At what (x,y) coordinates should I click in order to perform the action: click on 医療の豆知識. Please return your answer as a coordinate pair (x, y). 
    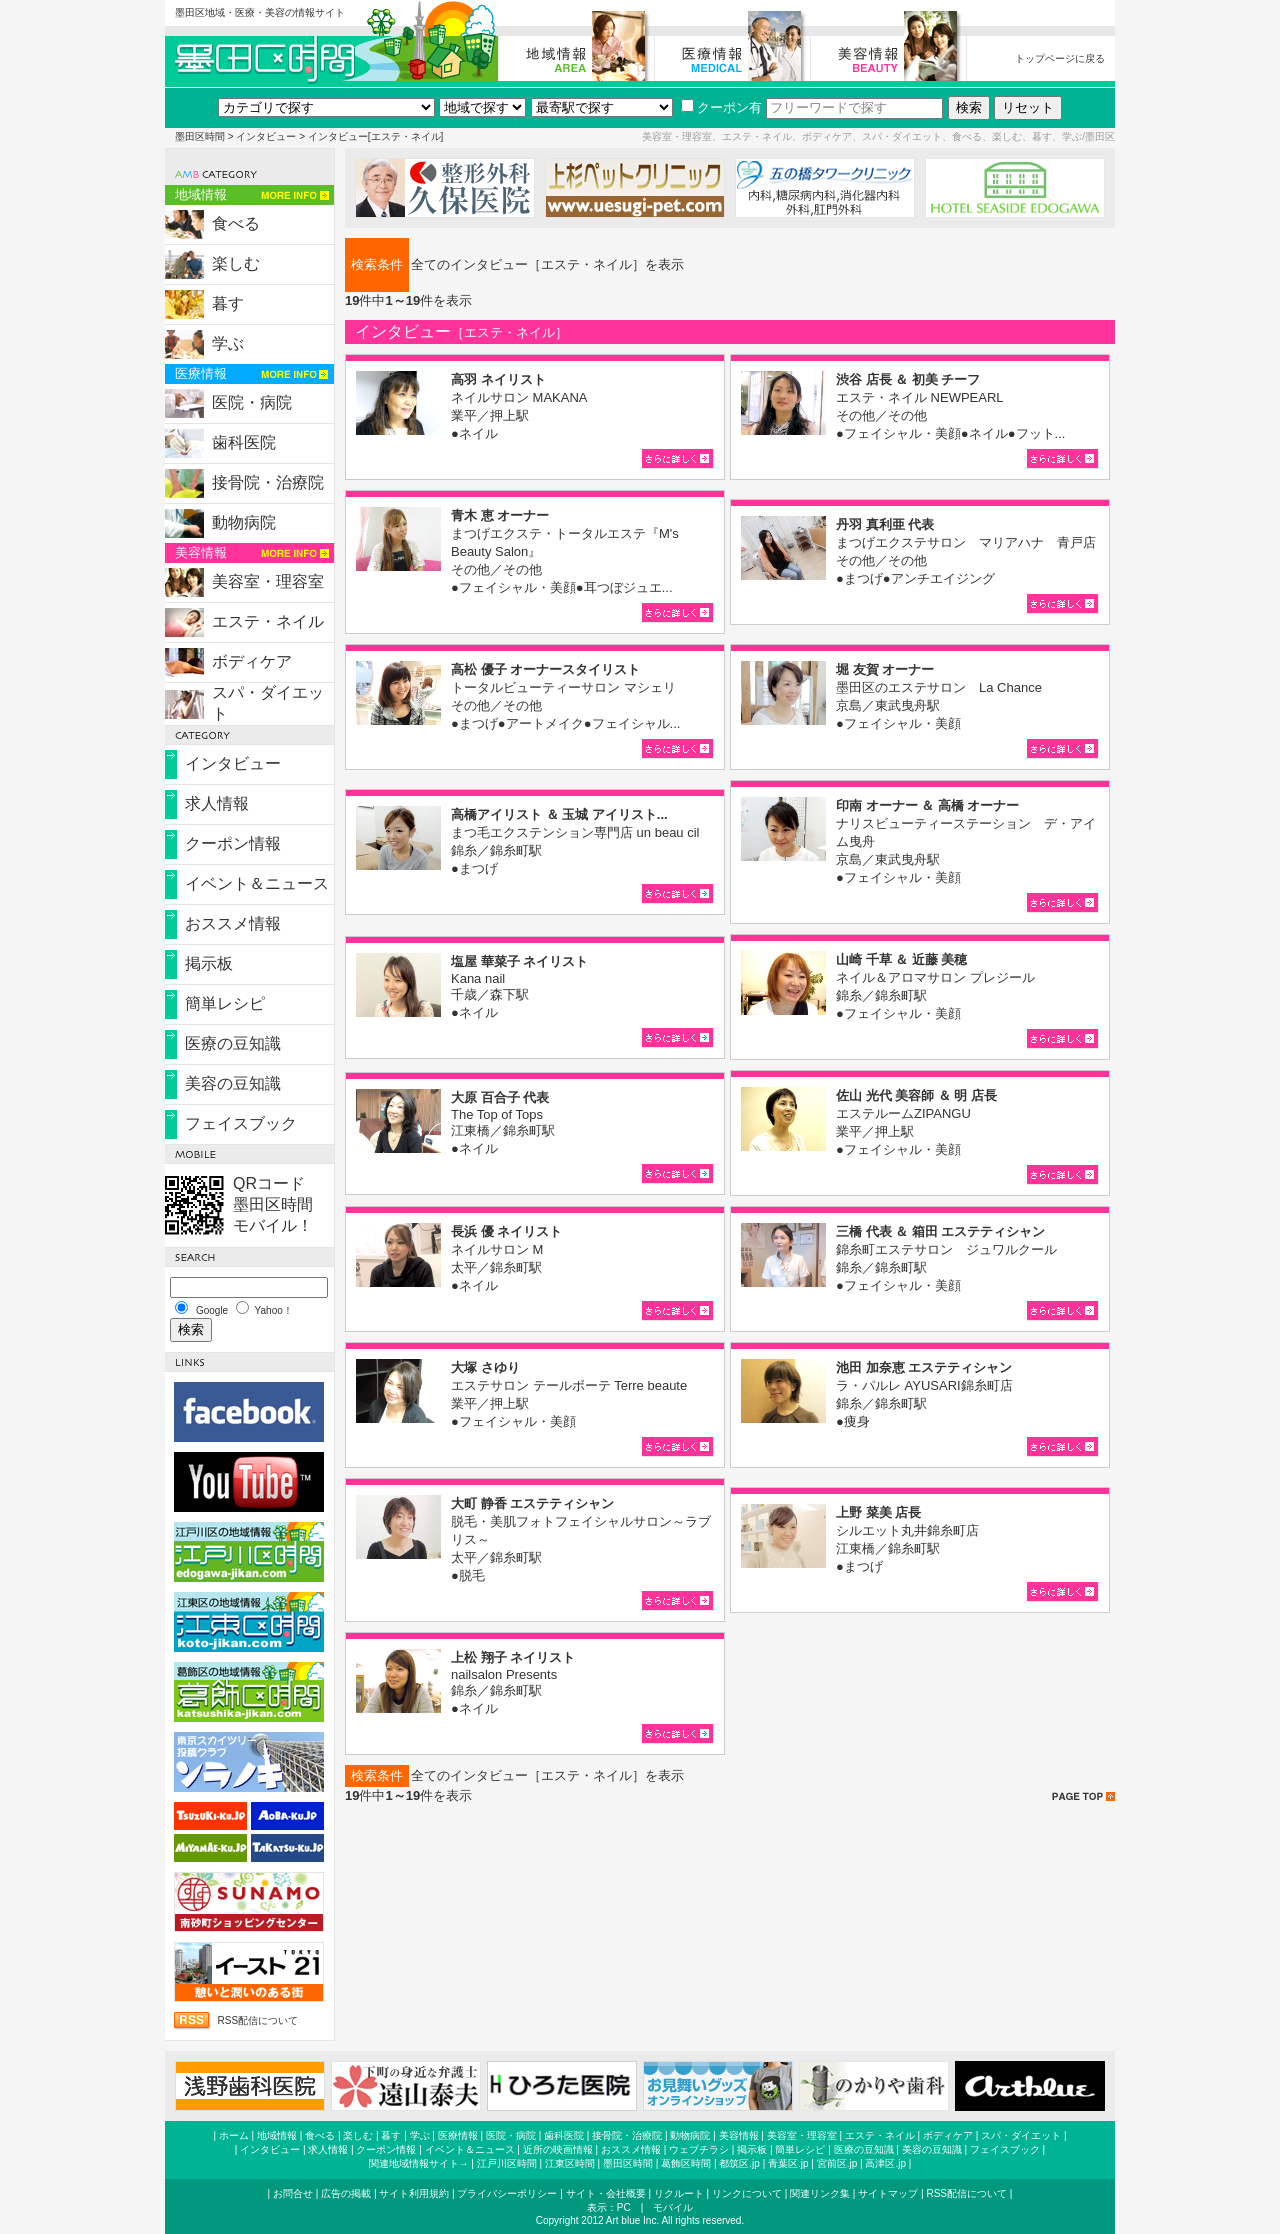
    Looking at the image, I should click on (233, 1043).